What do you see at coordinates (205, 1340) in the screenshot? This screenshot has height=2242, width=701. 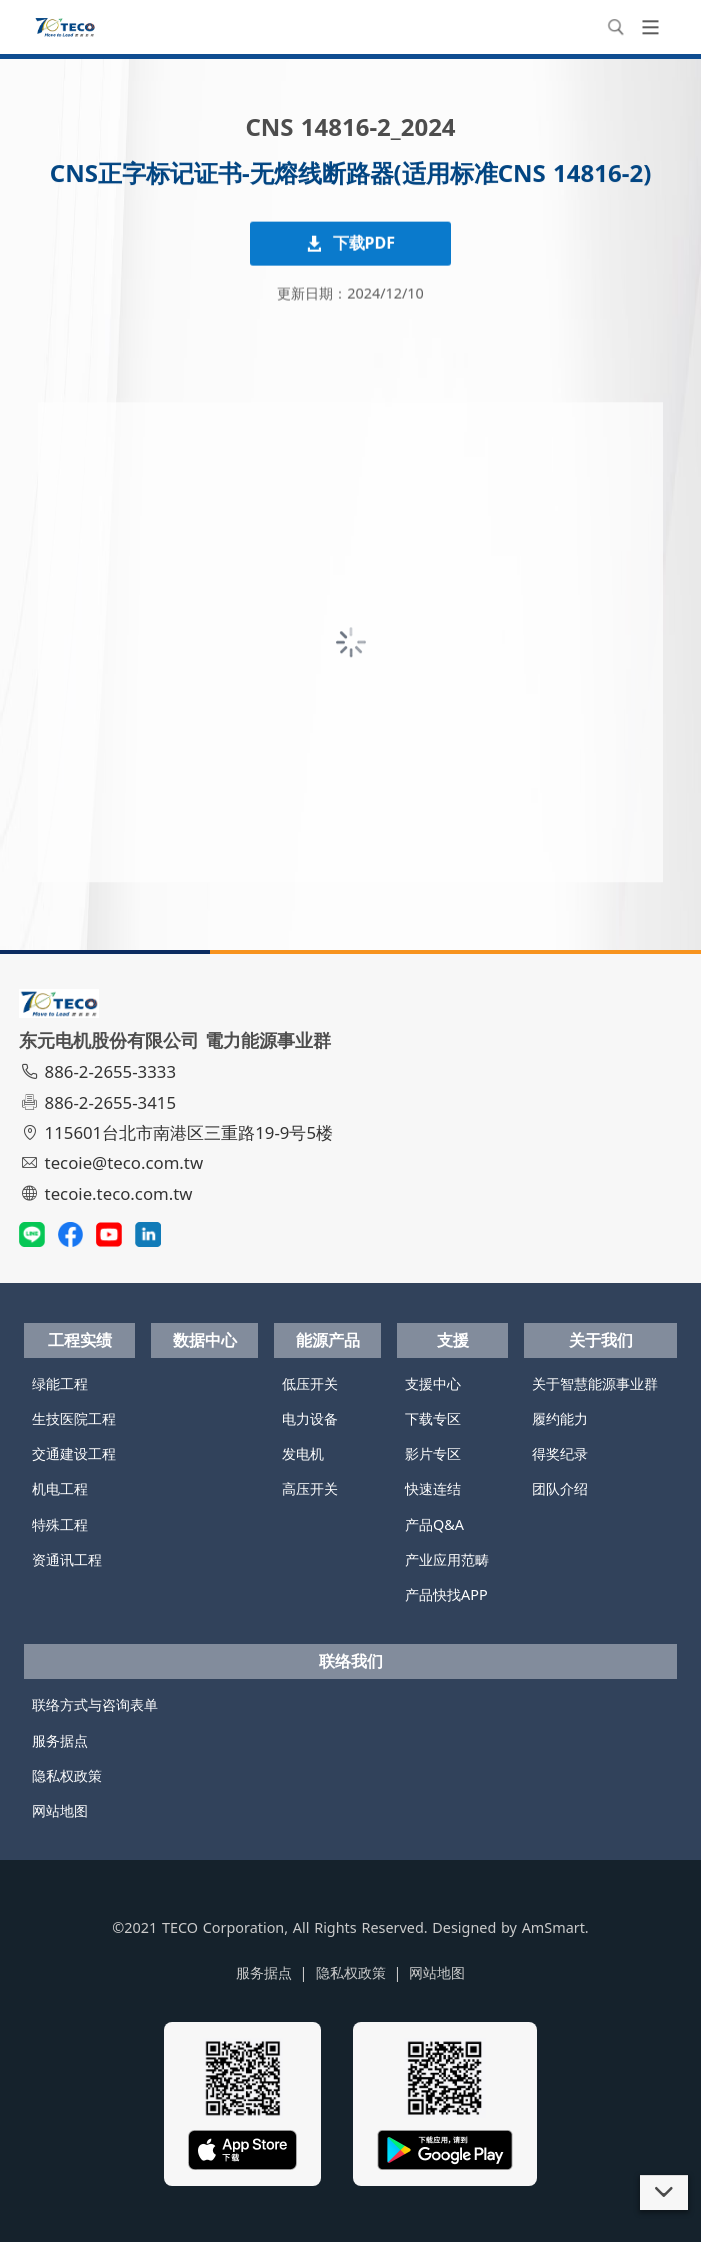 I see `数据中心` at bounding box center [205, 1340].